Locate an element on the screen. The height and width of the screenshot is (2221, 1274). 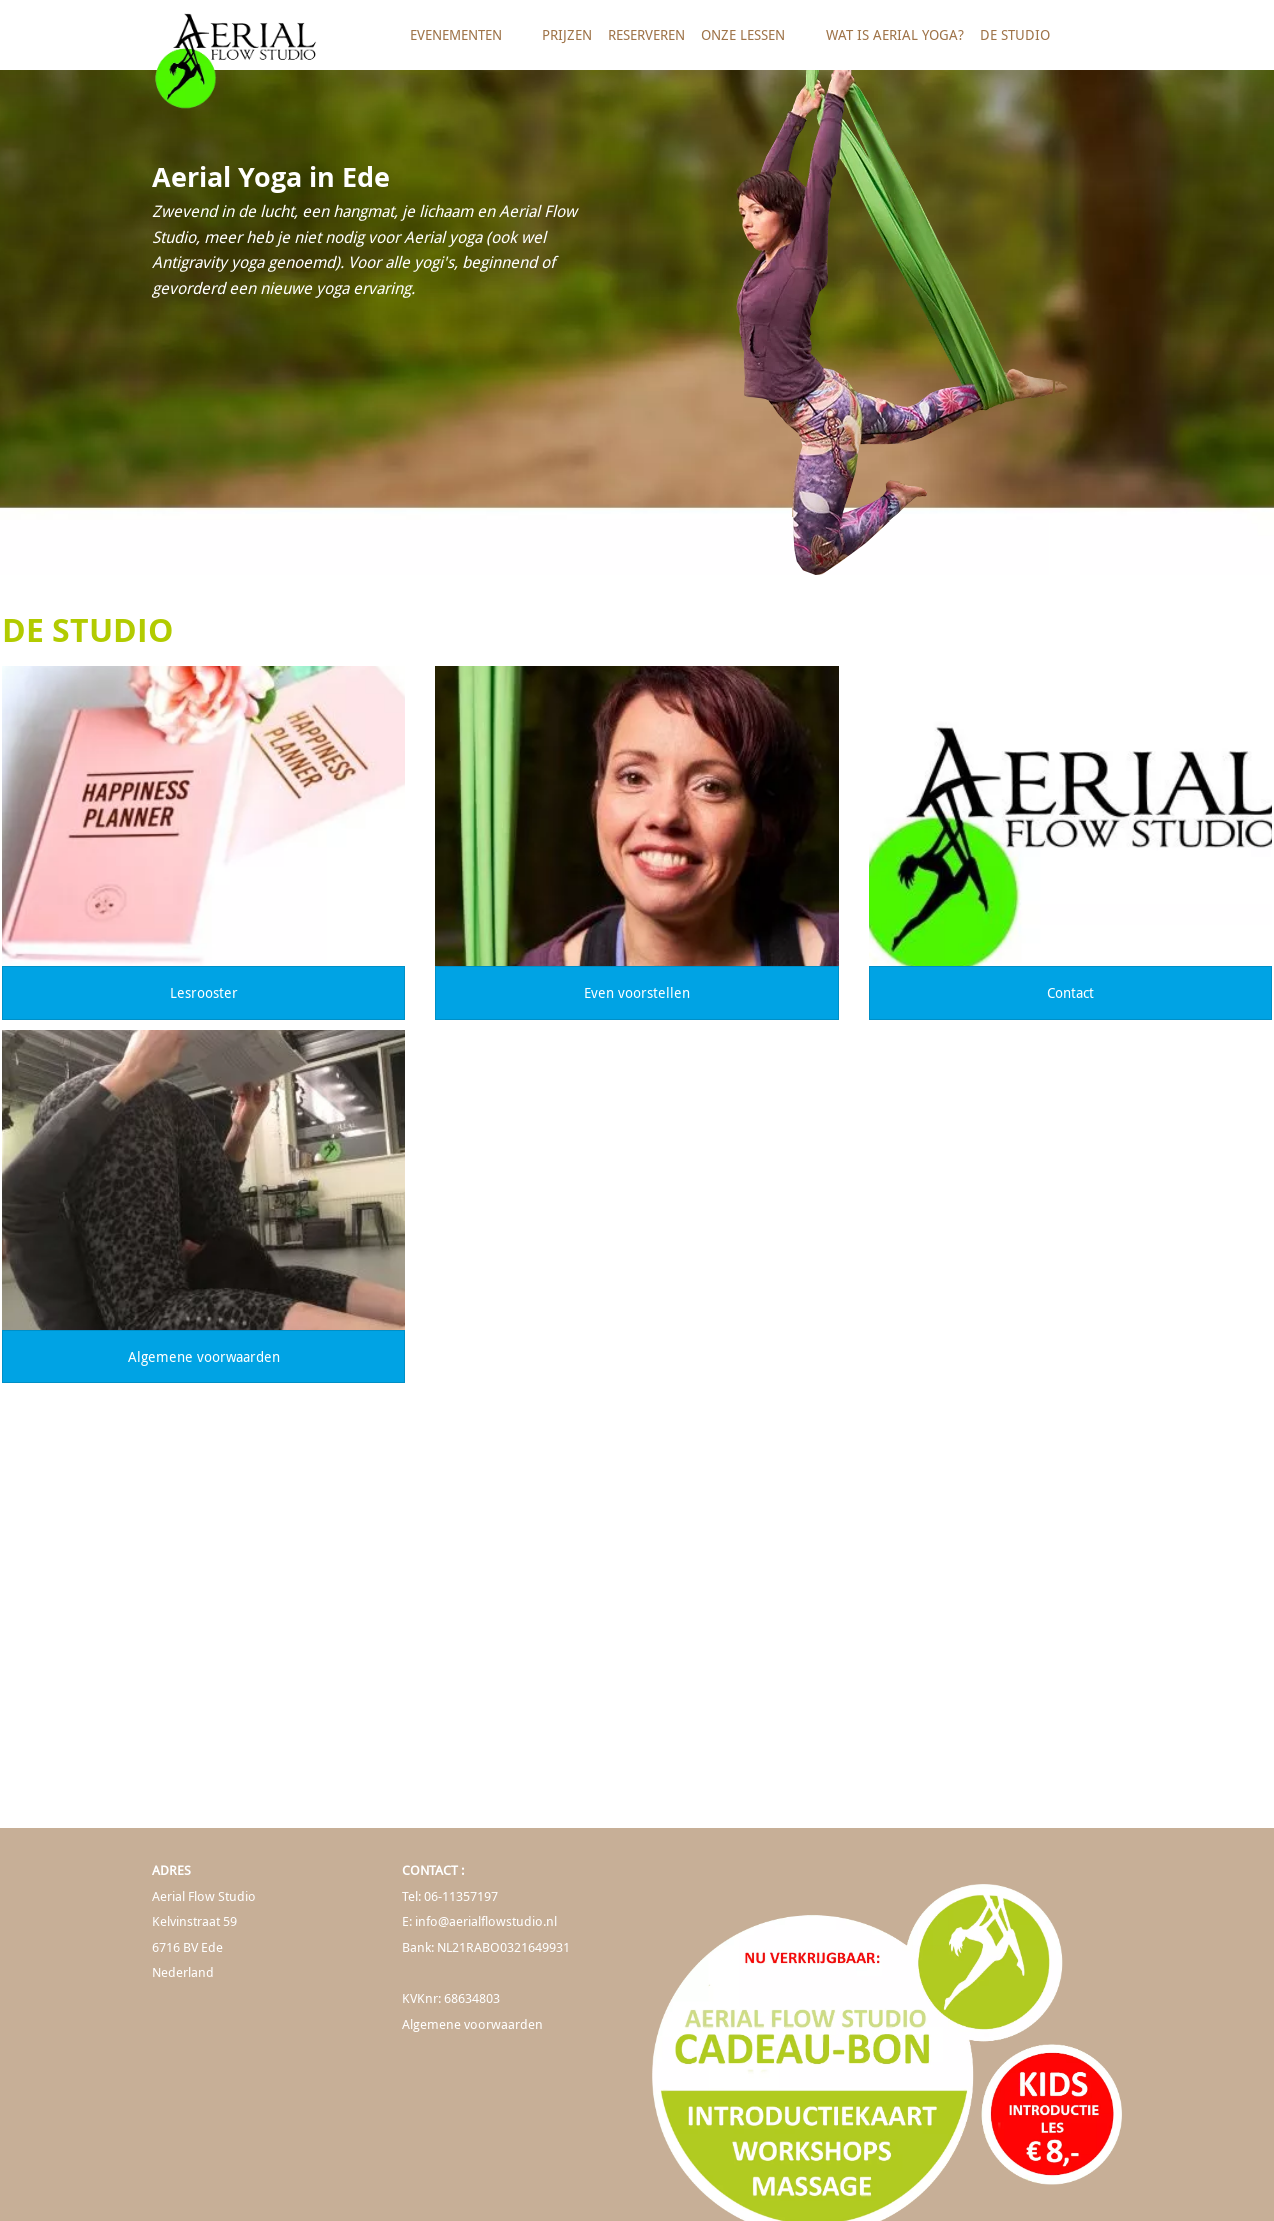
Lesrooster is located at coordinates (204, 992).